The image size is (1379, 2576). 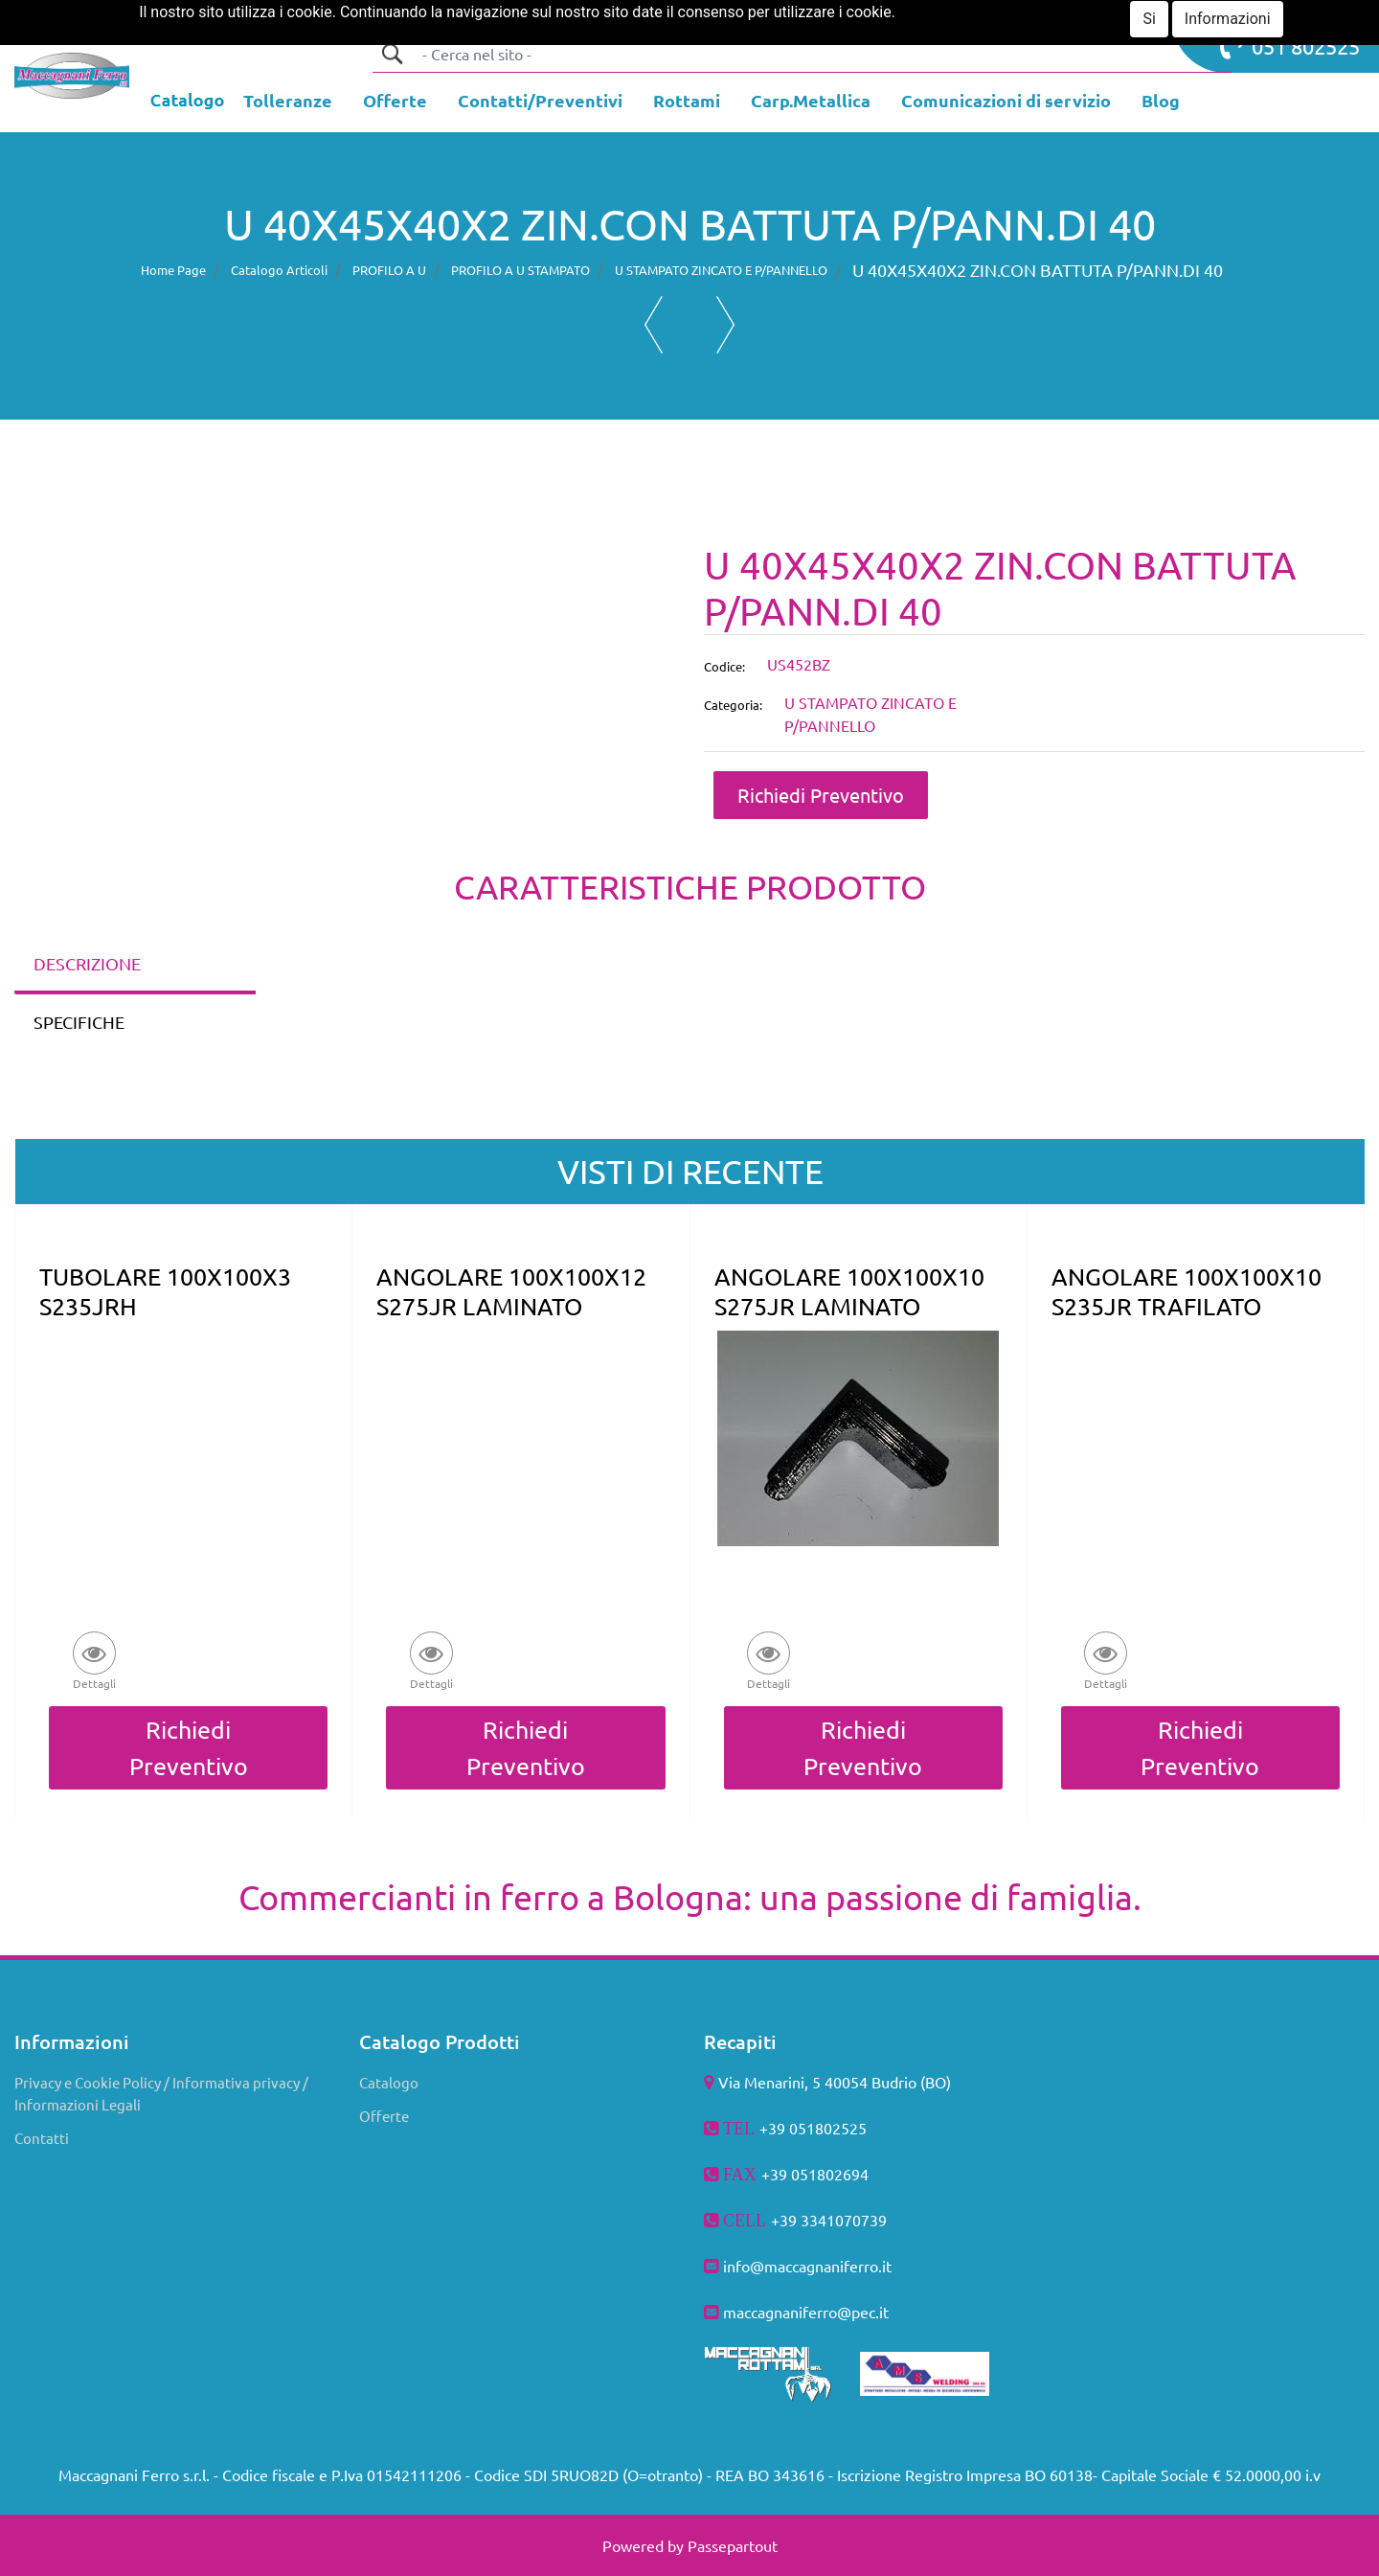 I want to click on +39 051, so click(x=789, y=2173).